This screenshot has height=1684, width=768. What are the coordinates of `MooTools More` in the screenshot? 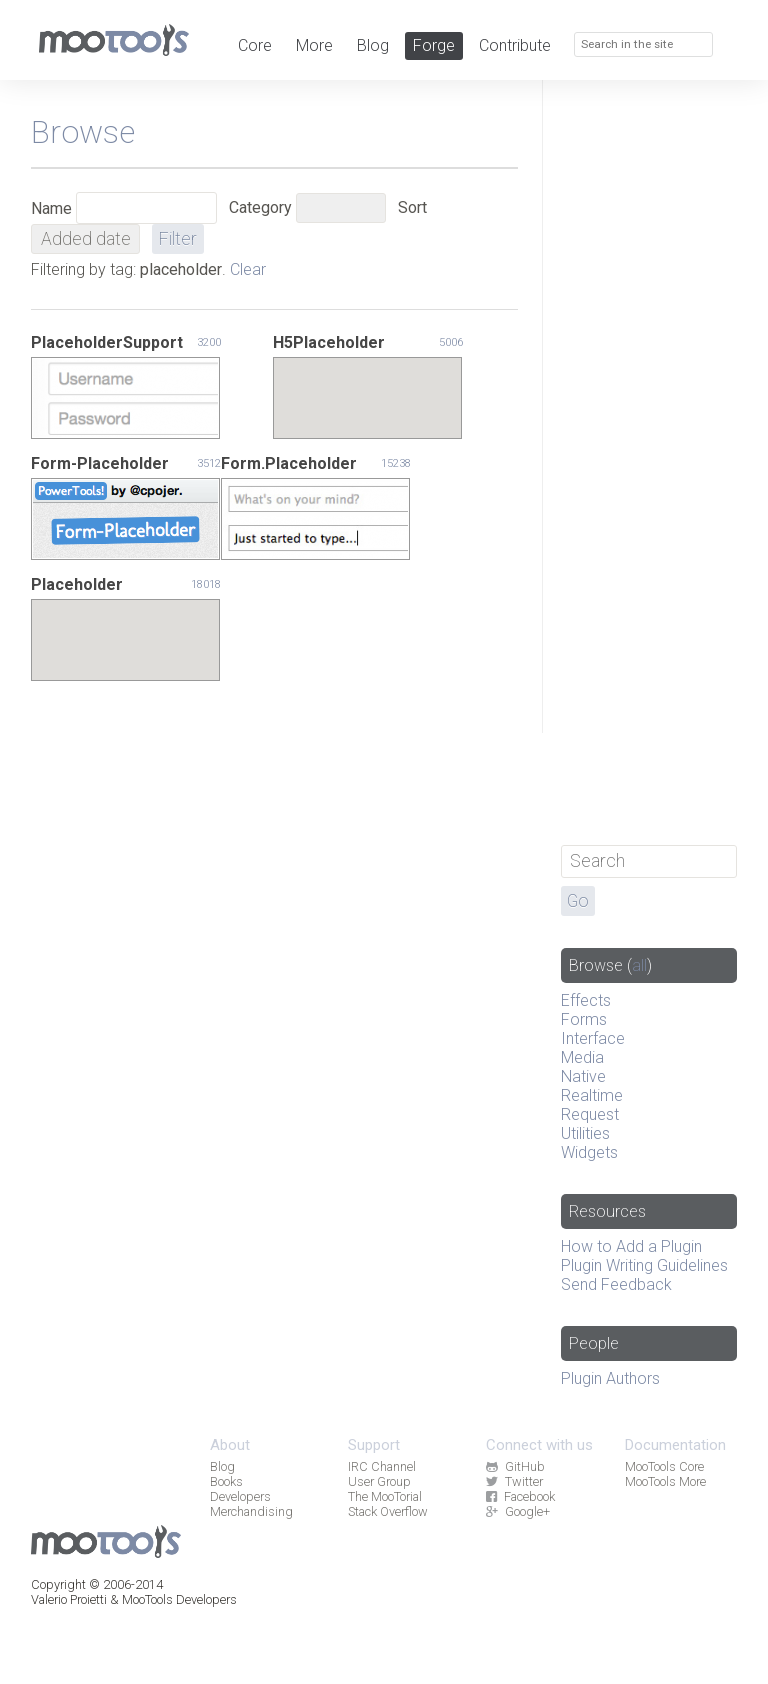 It's located at (665, 1481).